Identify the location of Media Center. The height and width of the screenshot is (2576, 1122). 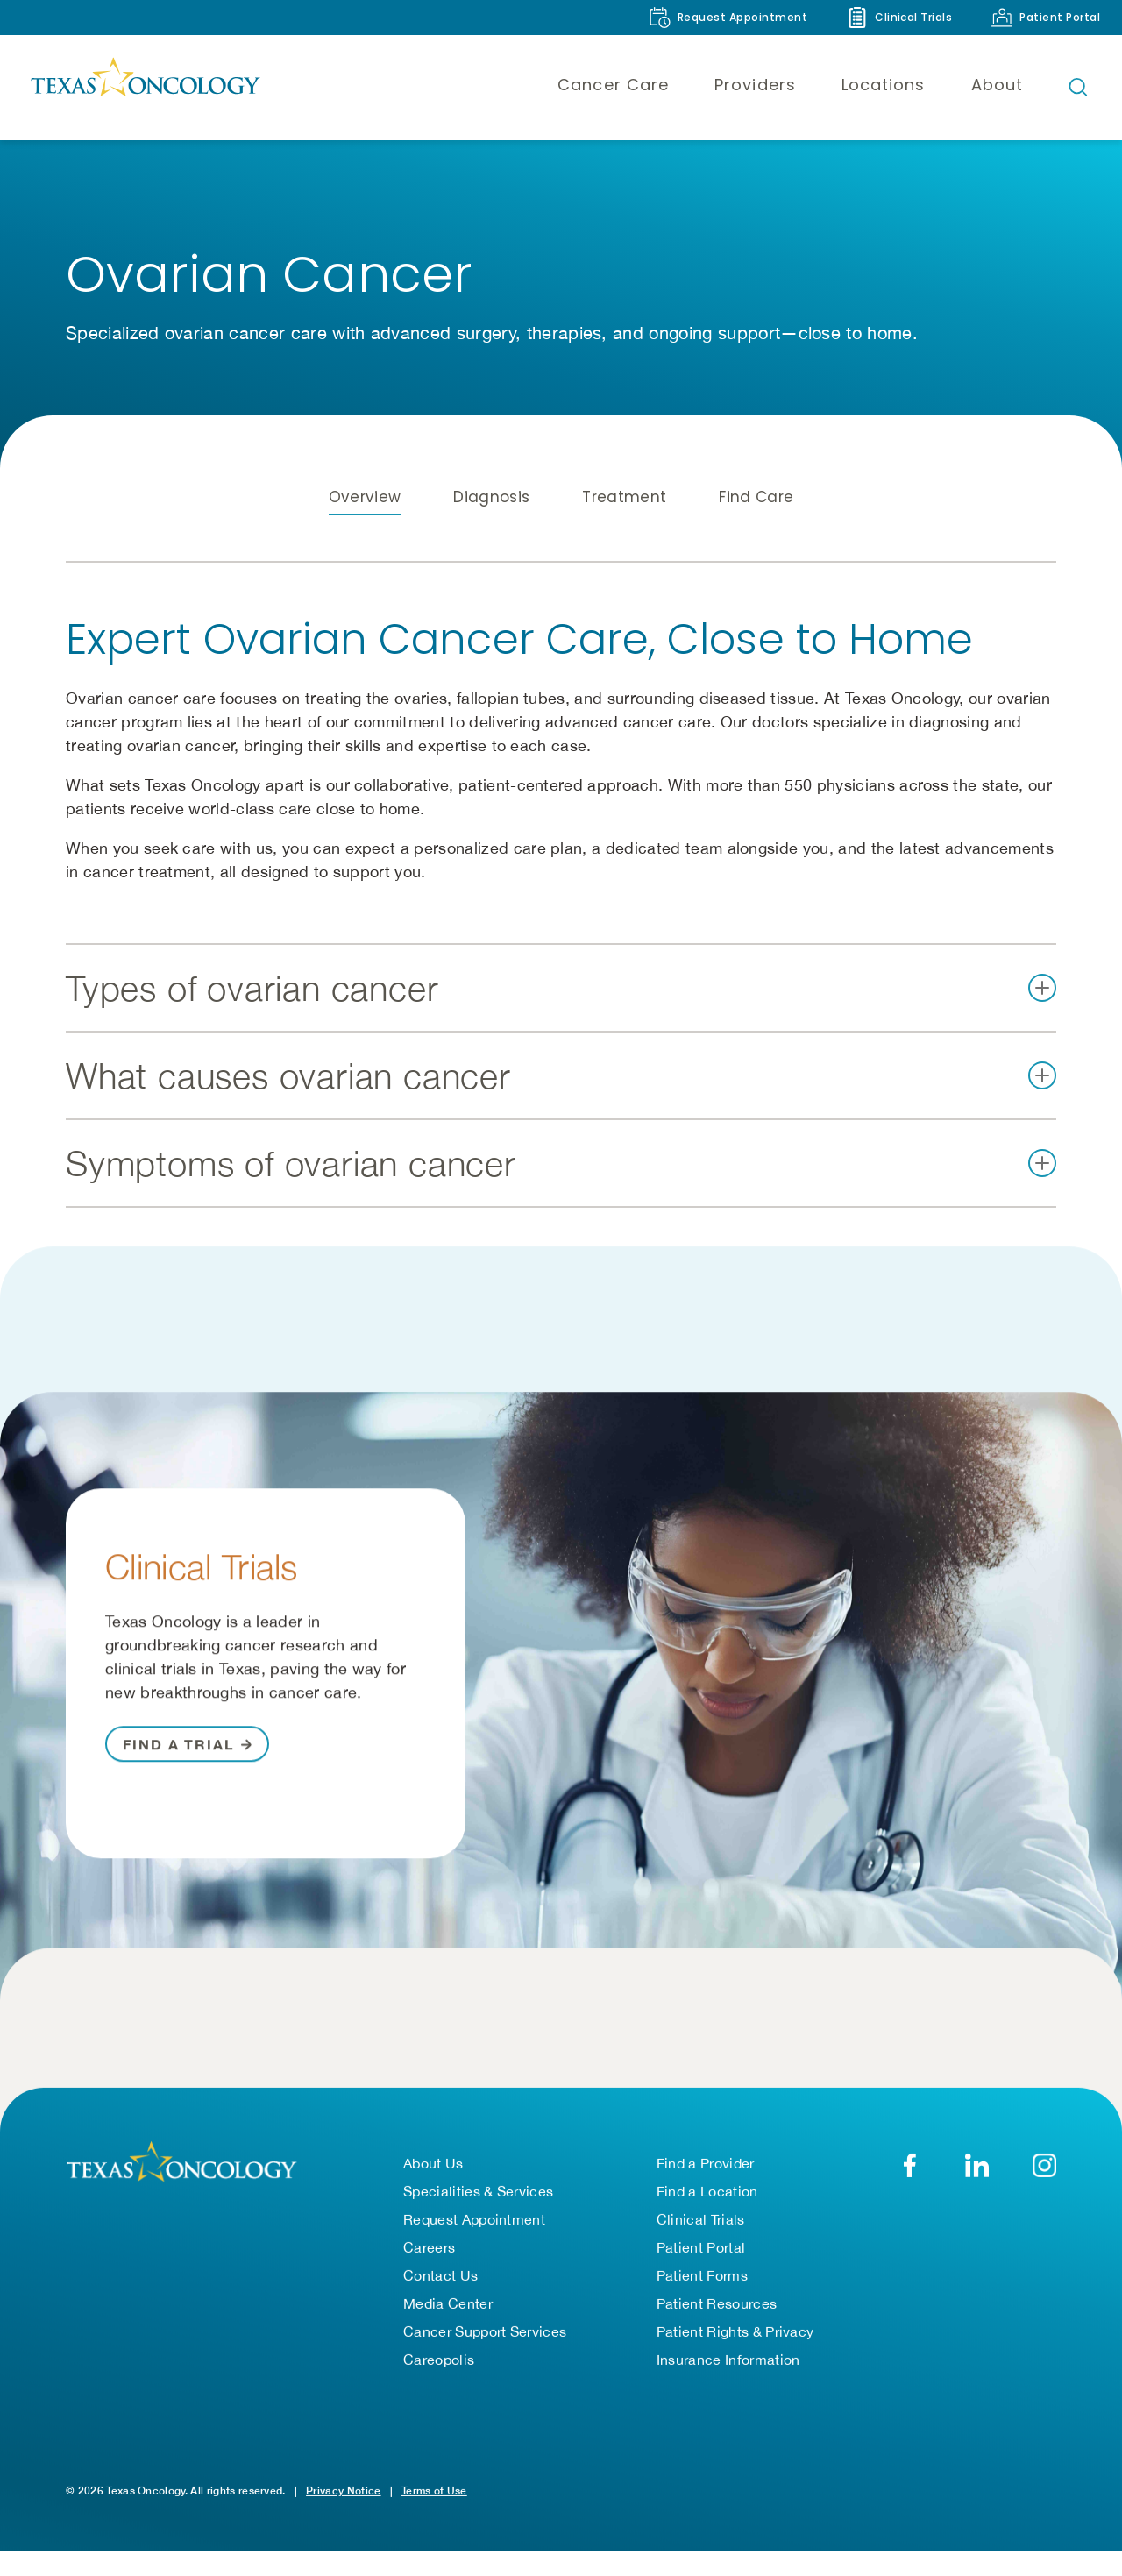
(448, 2328).